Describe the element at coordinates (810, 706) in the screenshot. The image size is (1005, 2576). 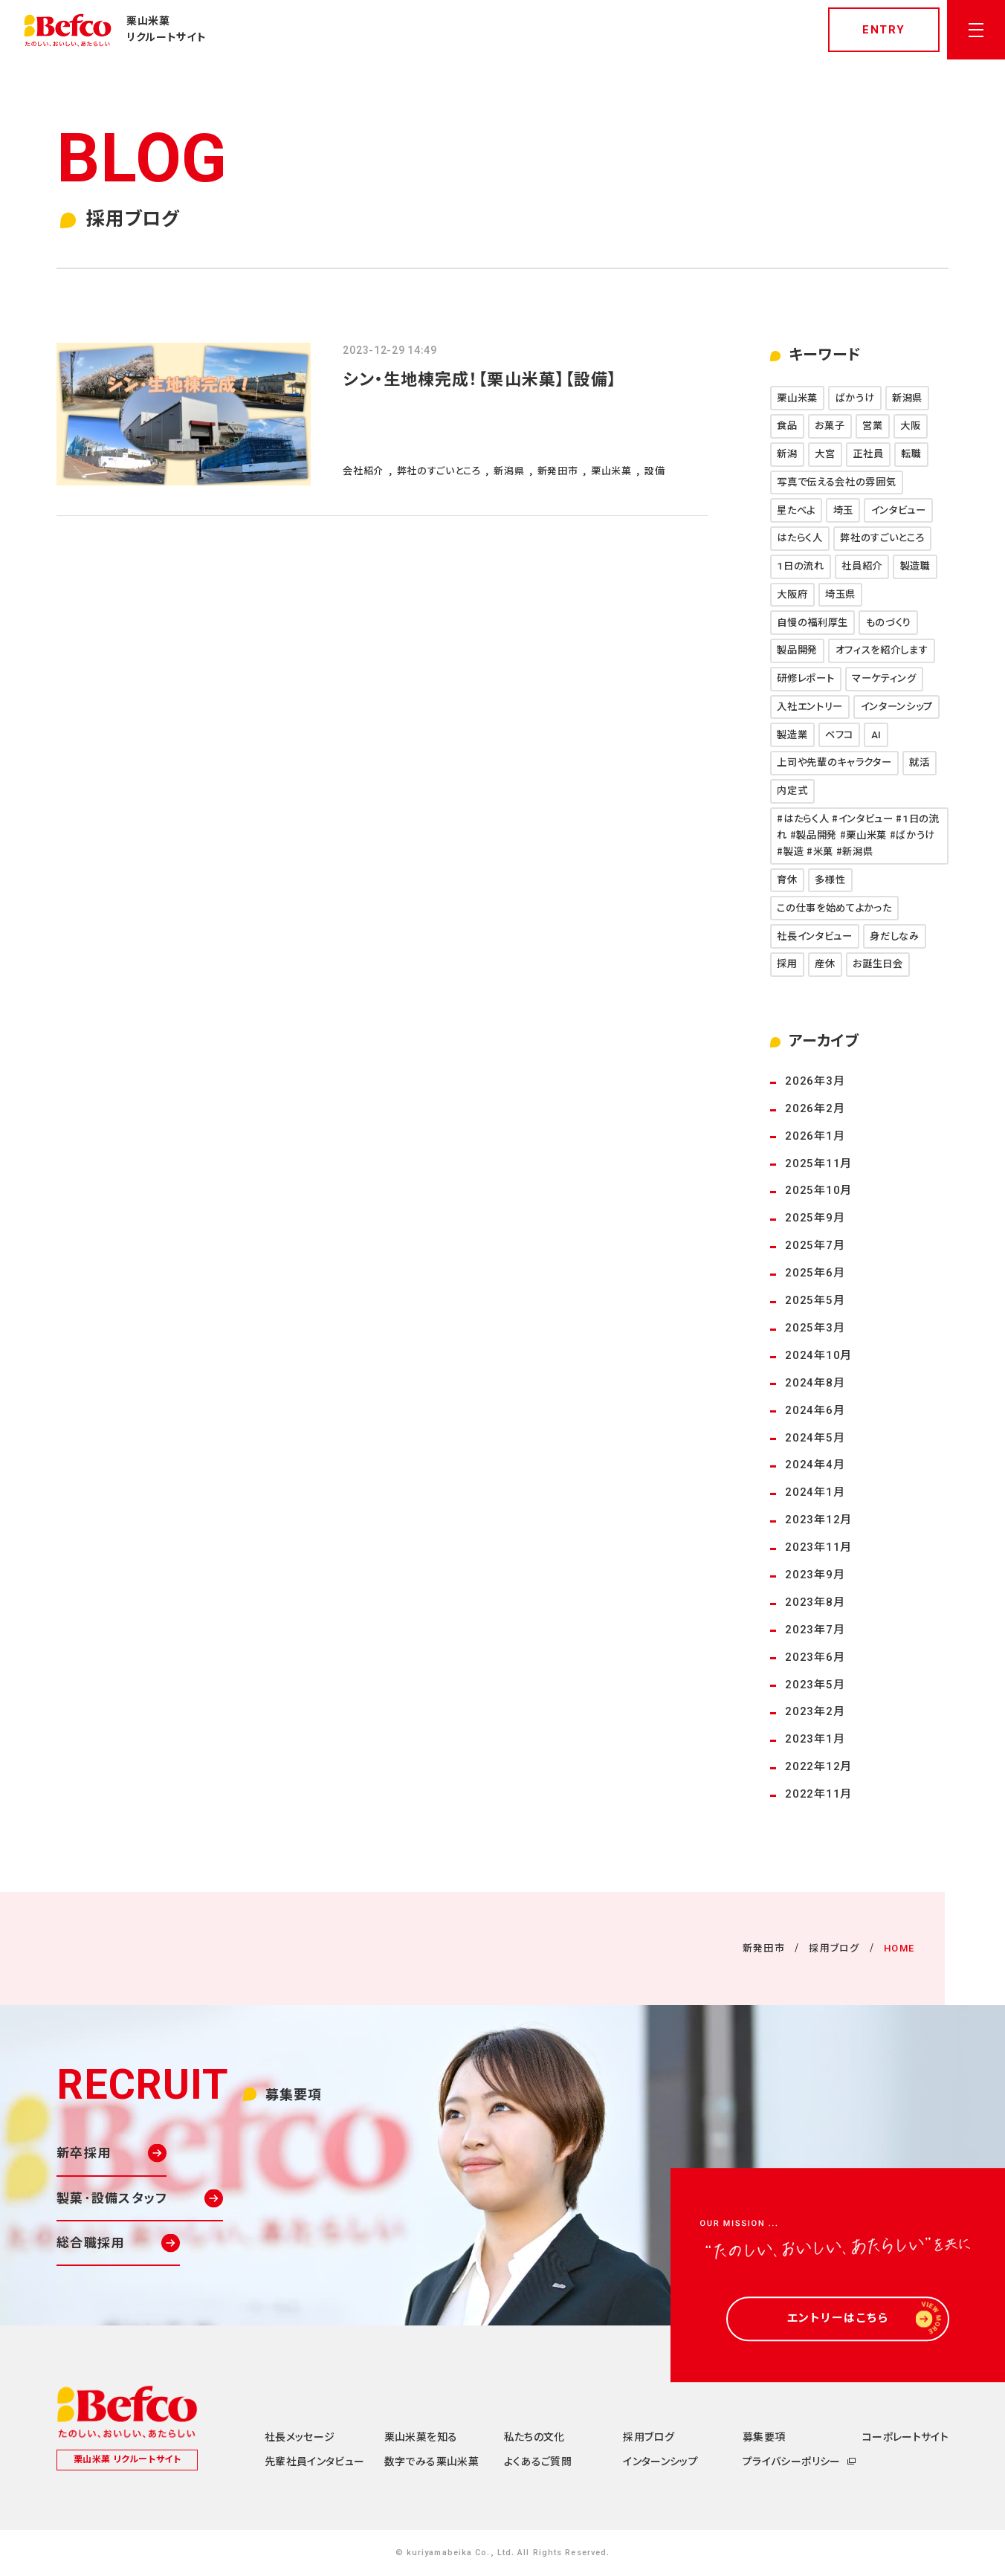
I see `入社エントリー` at that location.